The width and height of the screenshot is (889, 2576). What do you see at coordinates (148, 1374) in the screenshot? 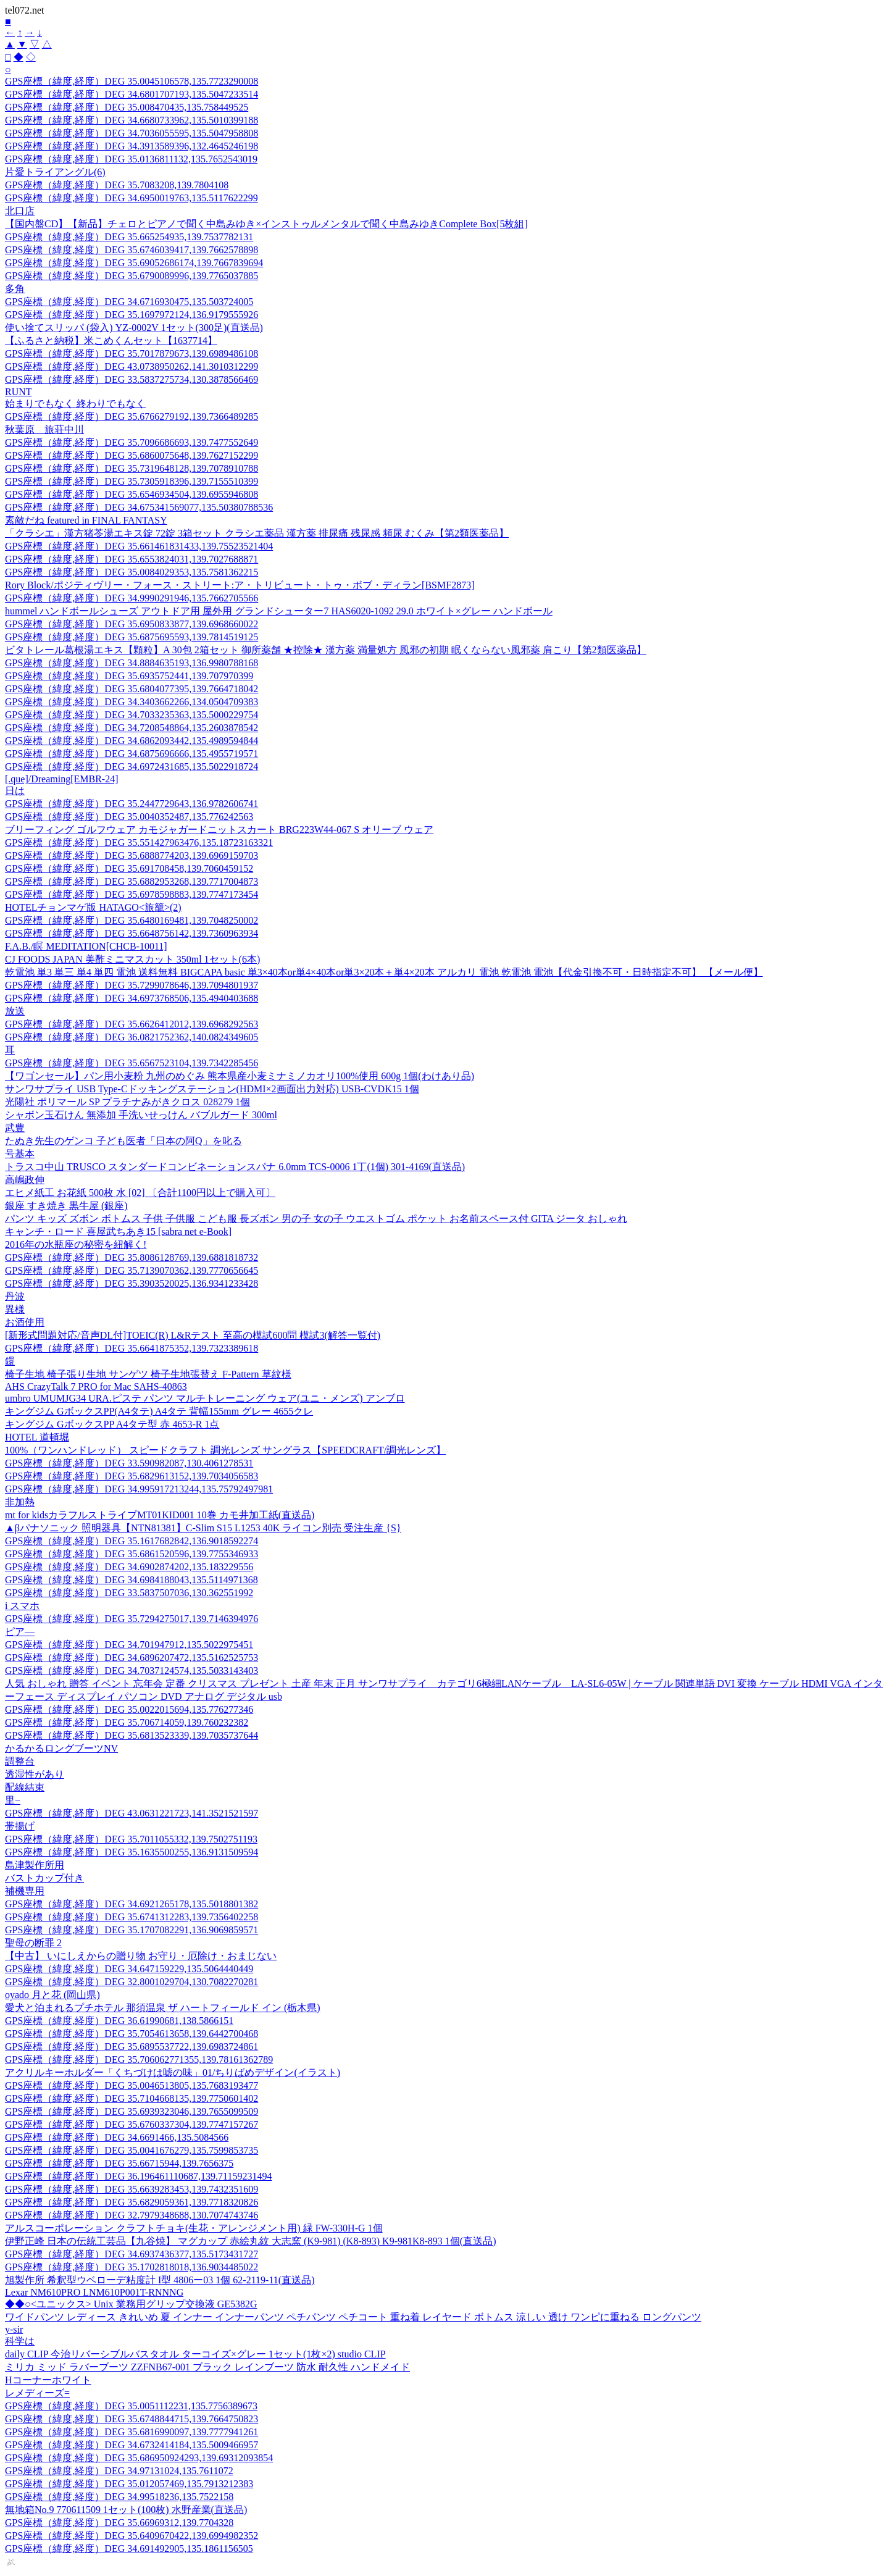
I see `椅子生地 椅子張り生地 サンゲツ 椅子生地張替え F-Pattern 草紋様` at bounding box center [148, 1374].